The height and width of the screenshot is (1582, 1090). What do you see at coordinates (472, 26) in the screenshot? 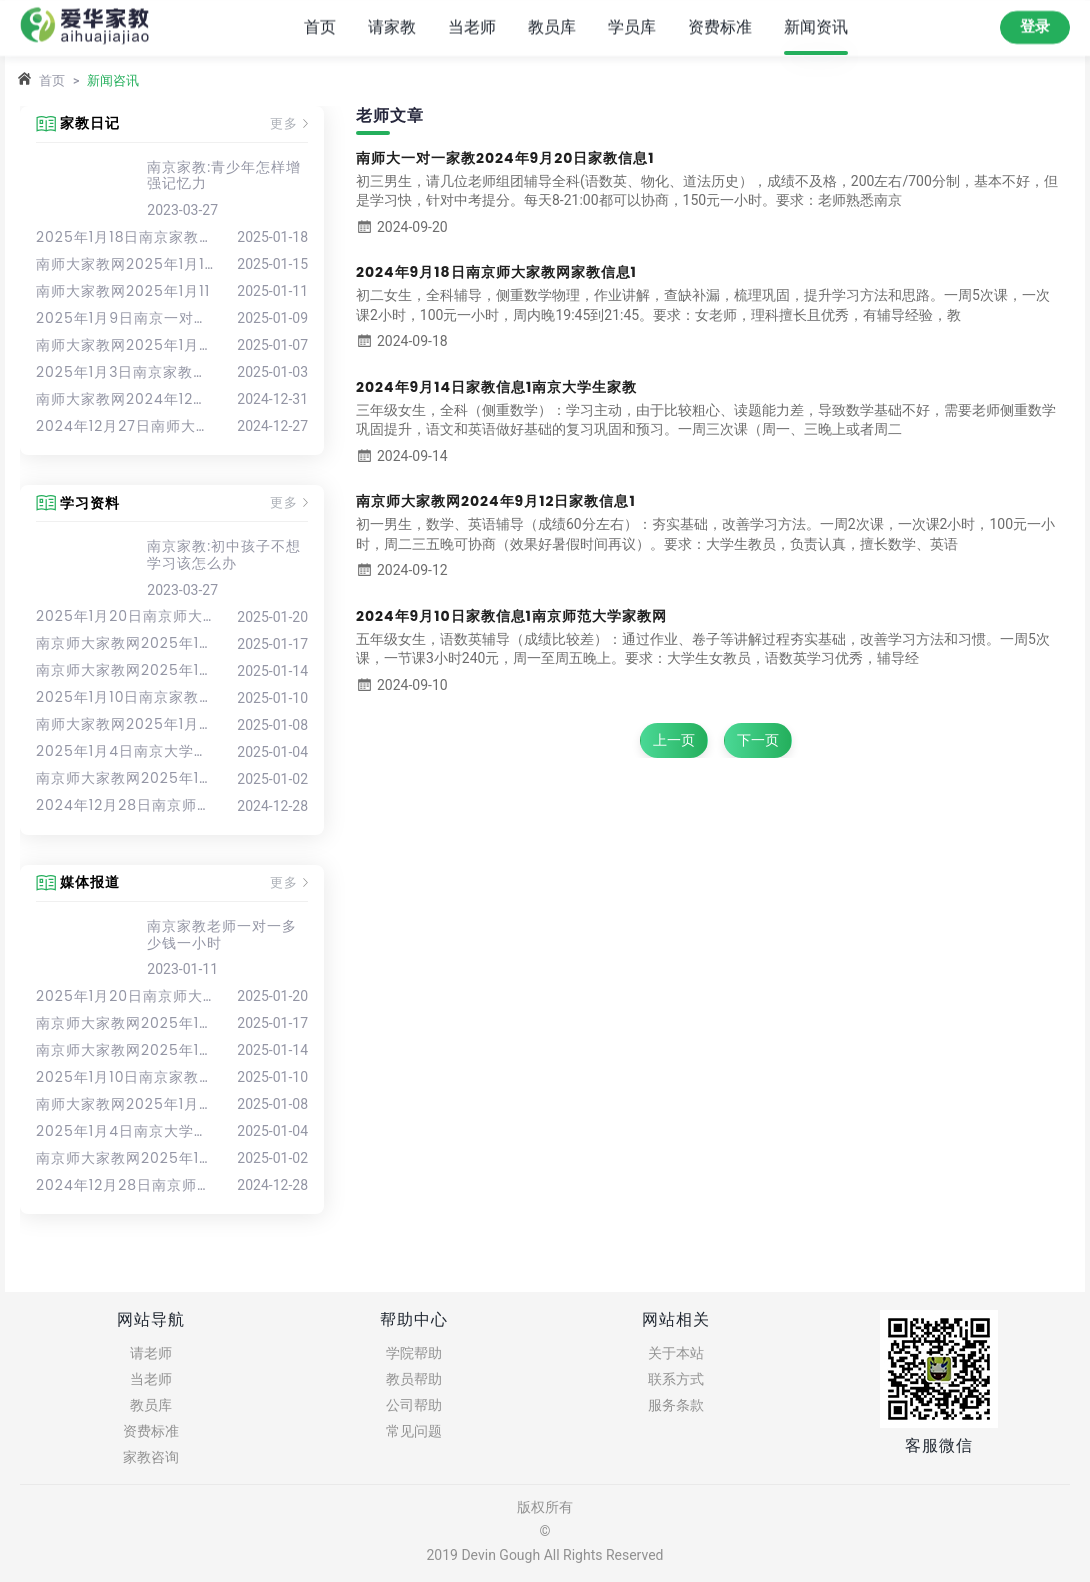
I see `当老师` at bounding box center [472, 26].